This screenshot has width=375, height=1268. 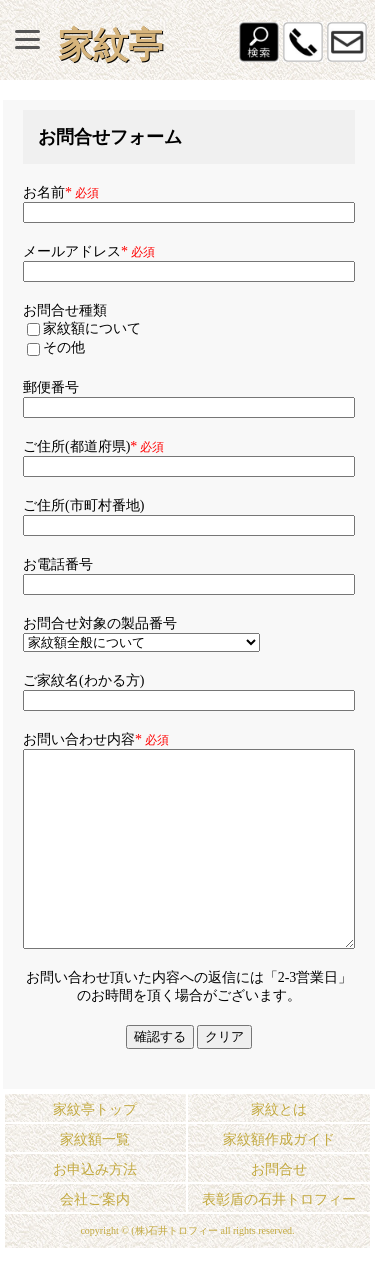 What do you see at coordinates (279, 1139) in the screenshot?
I see `家紋額作成ガイド` at bounding box center [279, 1139].